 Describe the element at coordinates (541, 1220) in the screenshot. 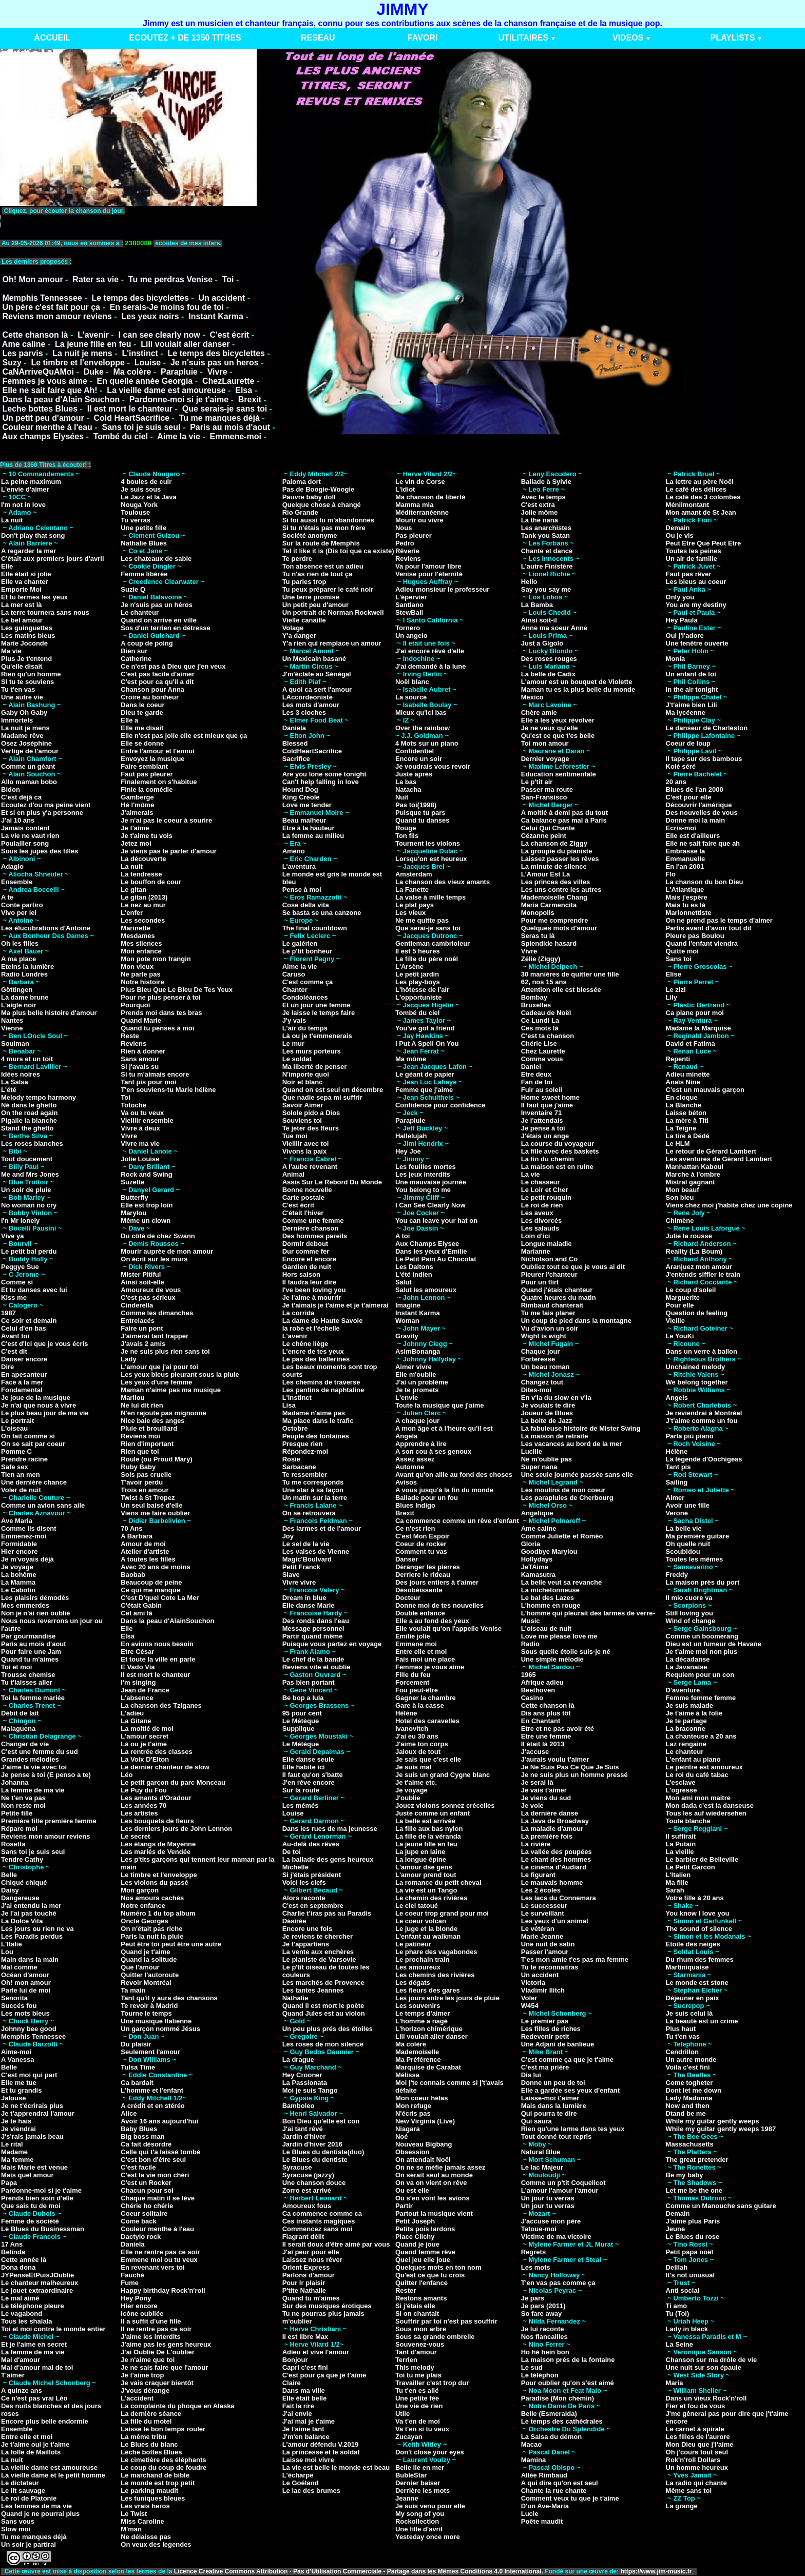

I see `Les divorcés` at that location.